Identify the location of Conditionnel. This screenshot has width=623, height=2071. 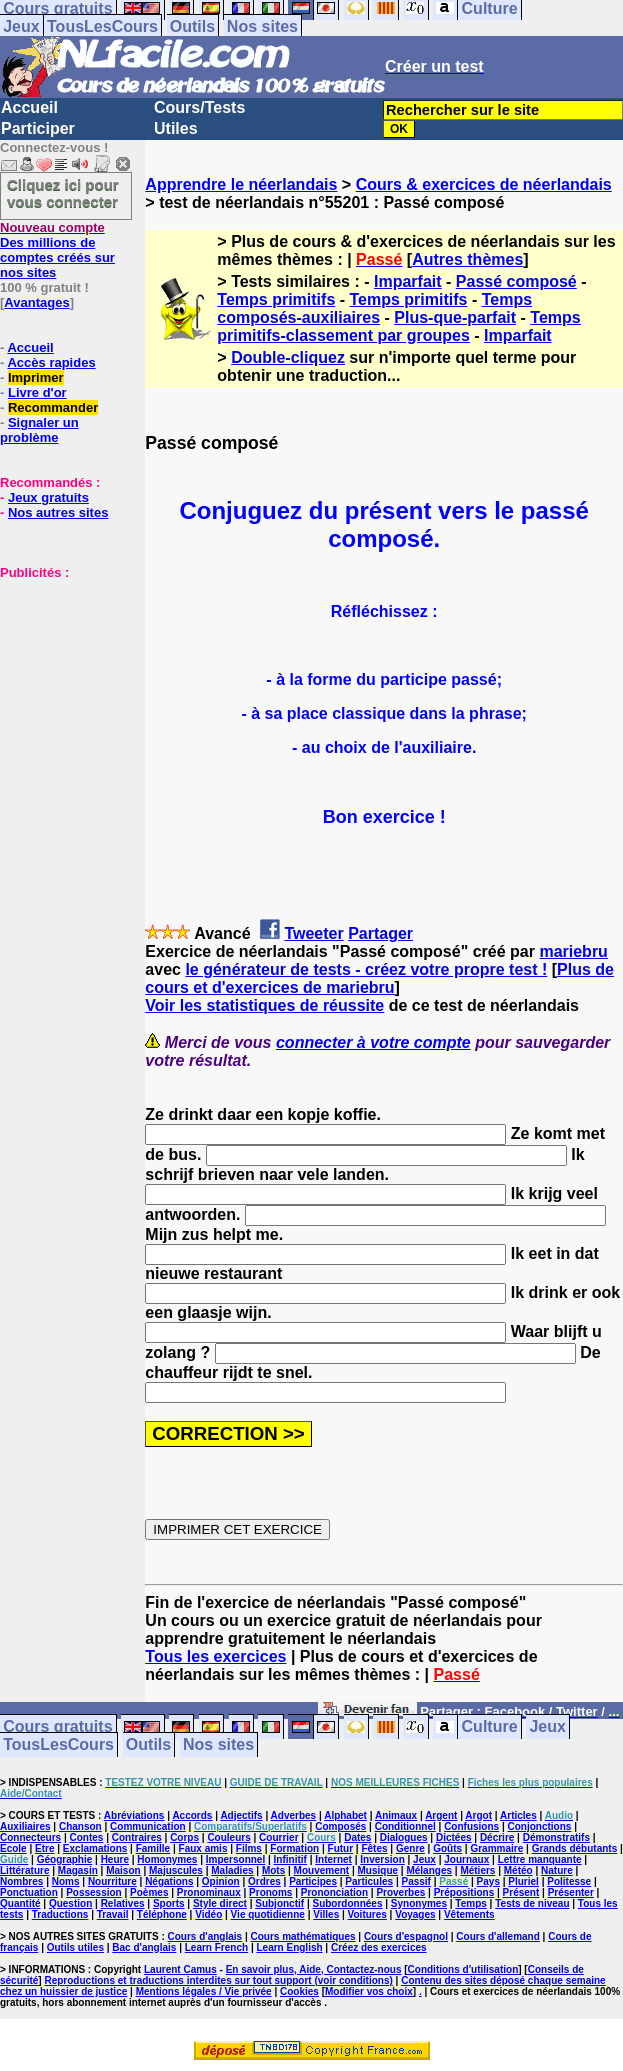
(405, 1826).